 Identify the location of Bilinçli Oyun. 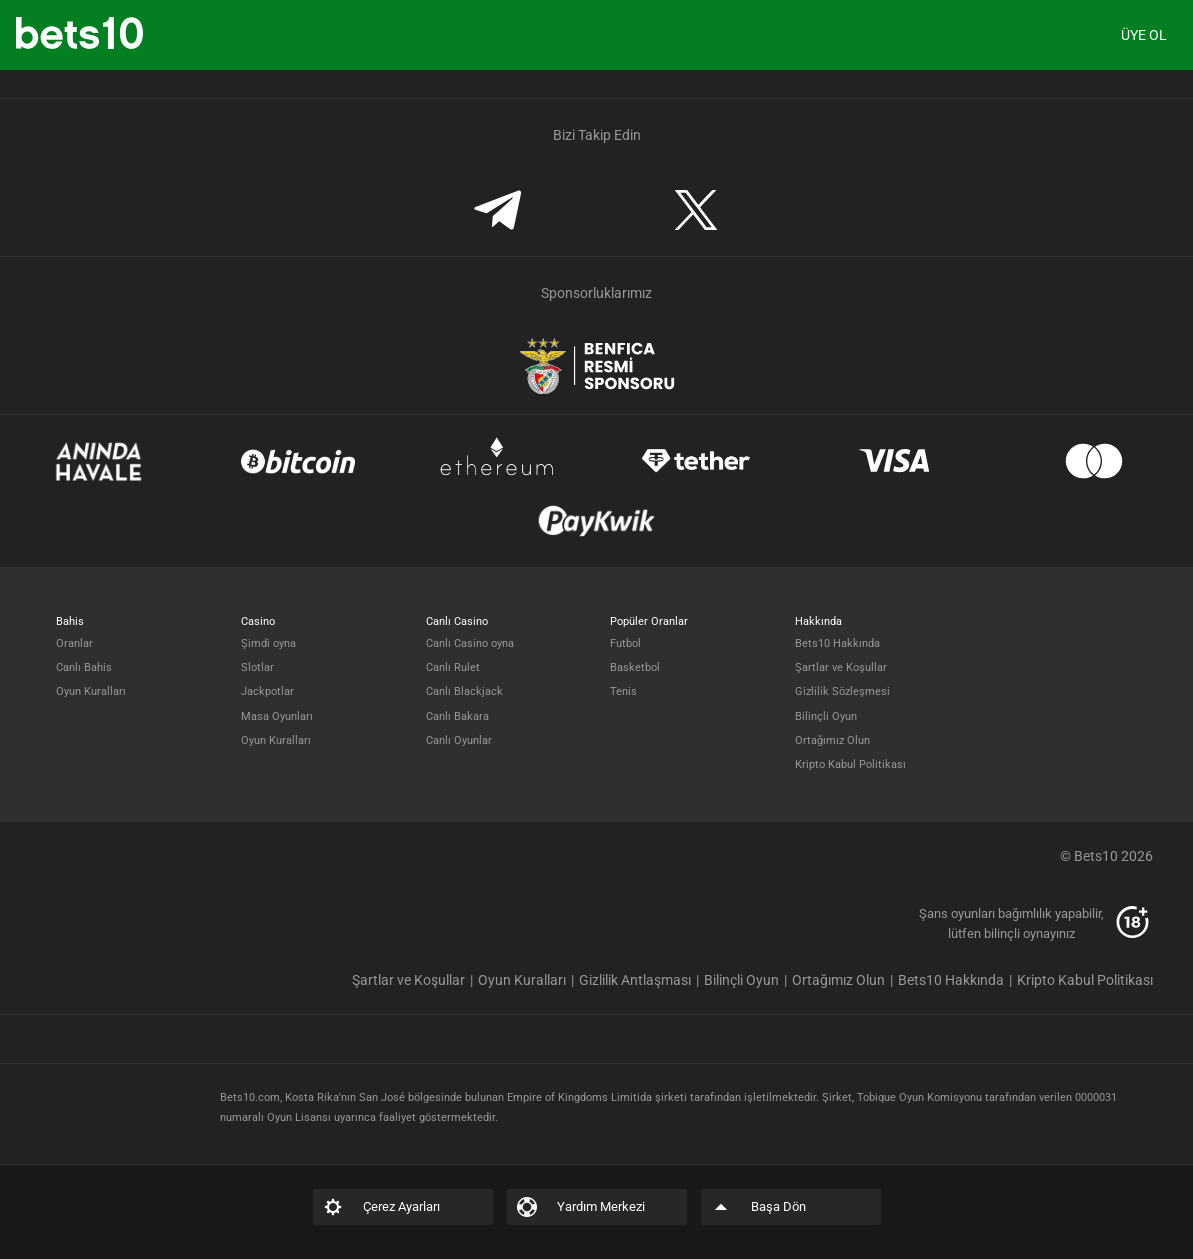
(826, 716).